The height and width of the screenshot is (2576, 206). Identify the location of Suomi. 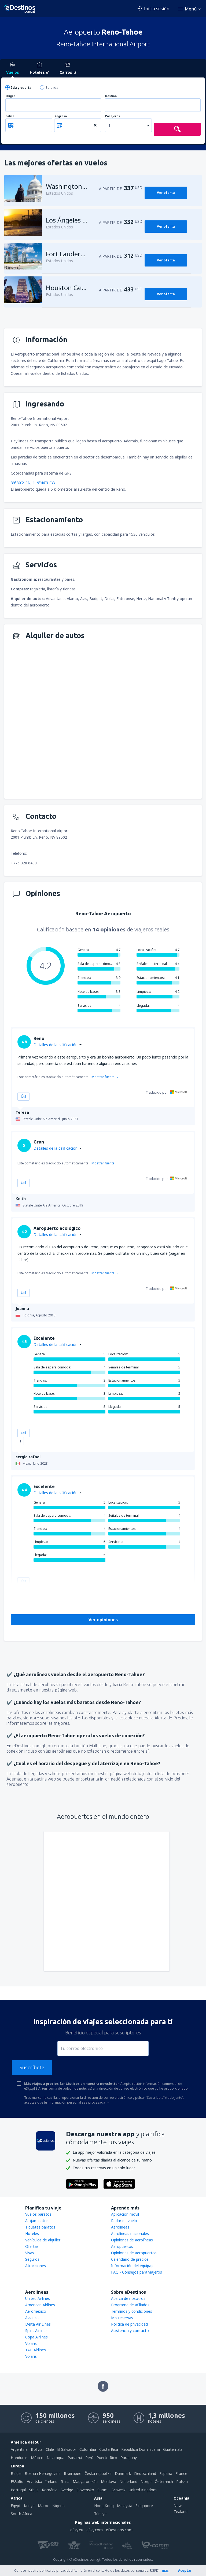
(102, 2489).